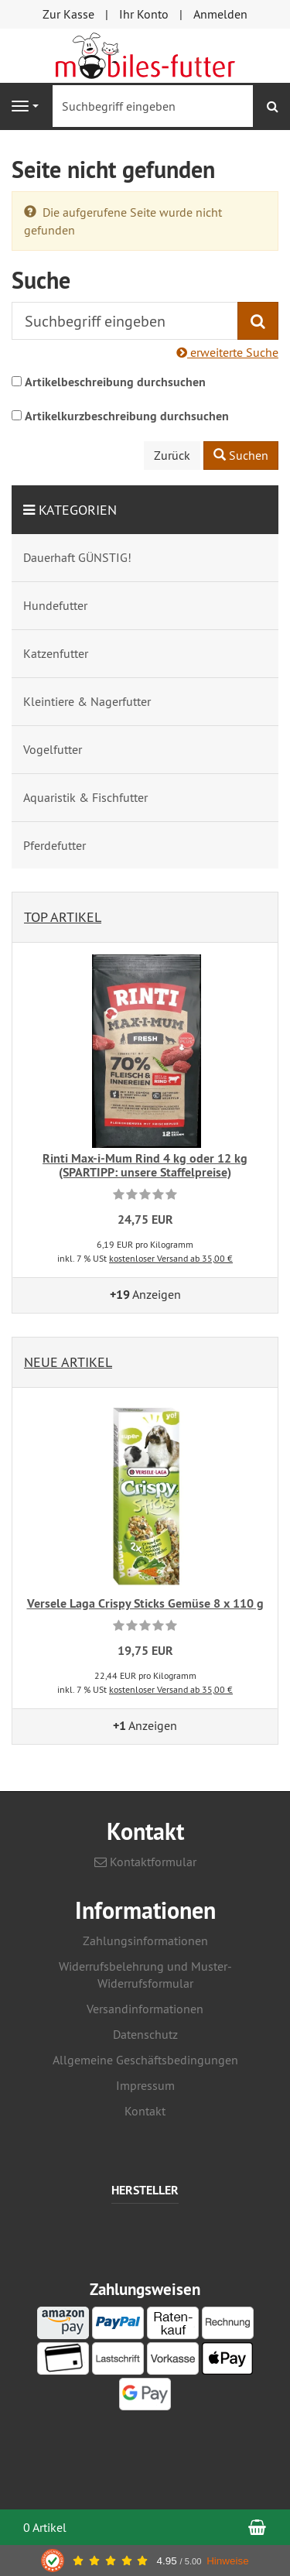  What do you see at coordinates (145, 1940) in the screenshot?
I see `Zahlungsinformationen` at bounding box center [145, 1940].